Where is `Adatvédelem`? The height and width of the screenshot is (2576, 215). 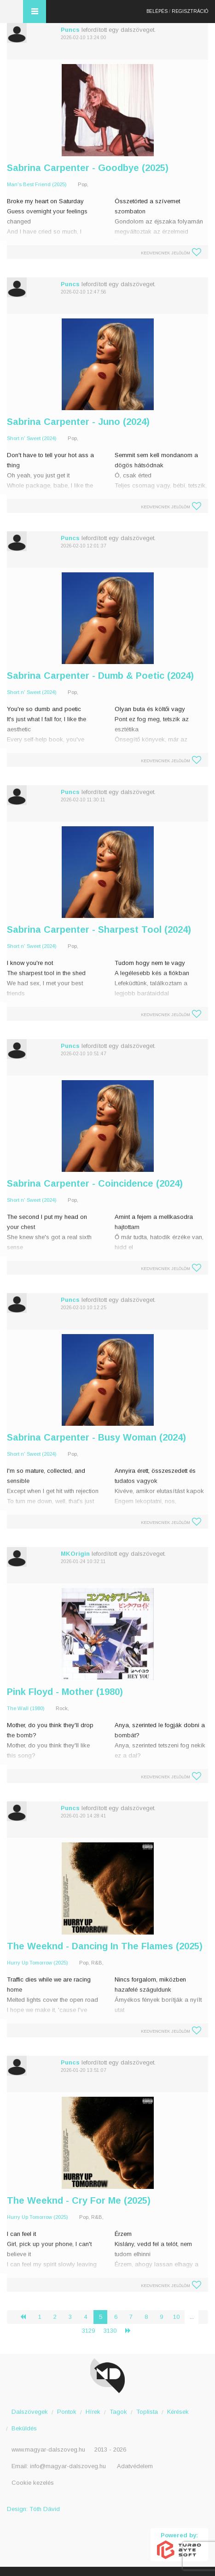 Adatvédelem is located at coordinates (135, 2466).